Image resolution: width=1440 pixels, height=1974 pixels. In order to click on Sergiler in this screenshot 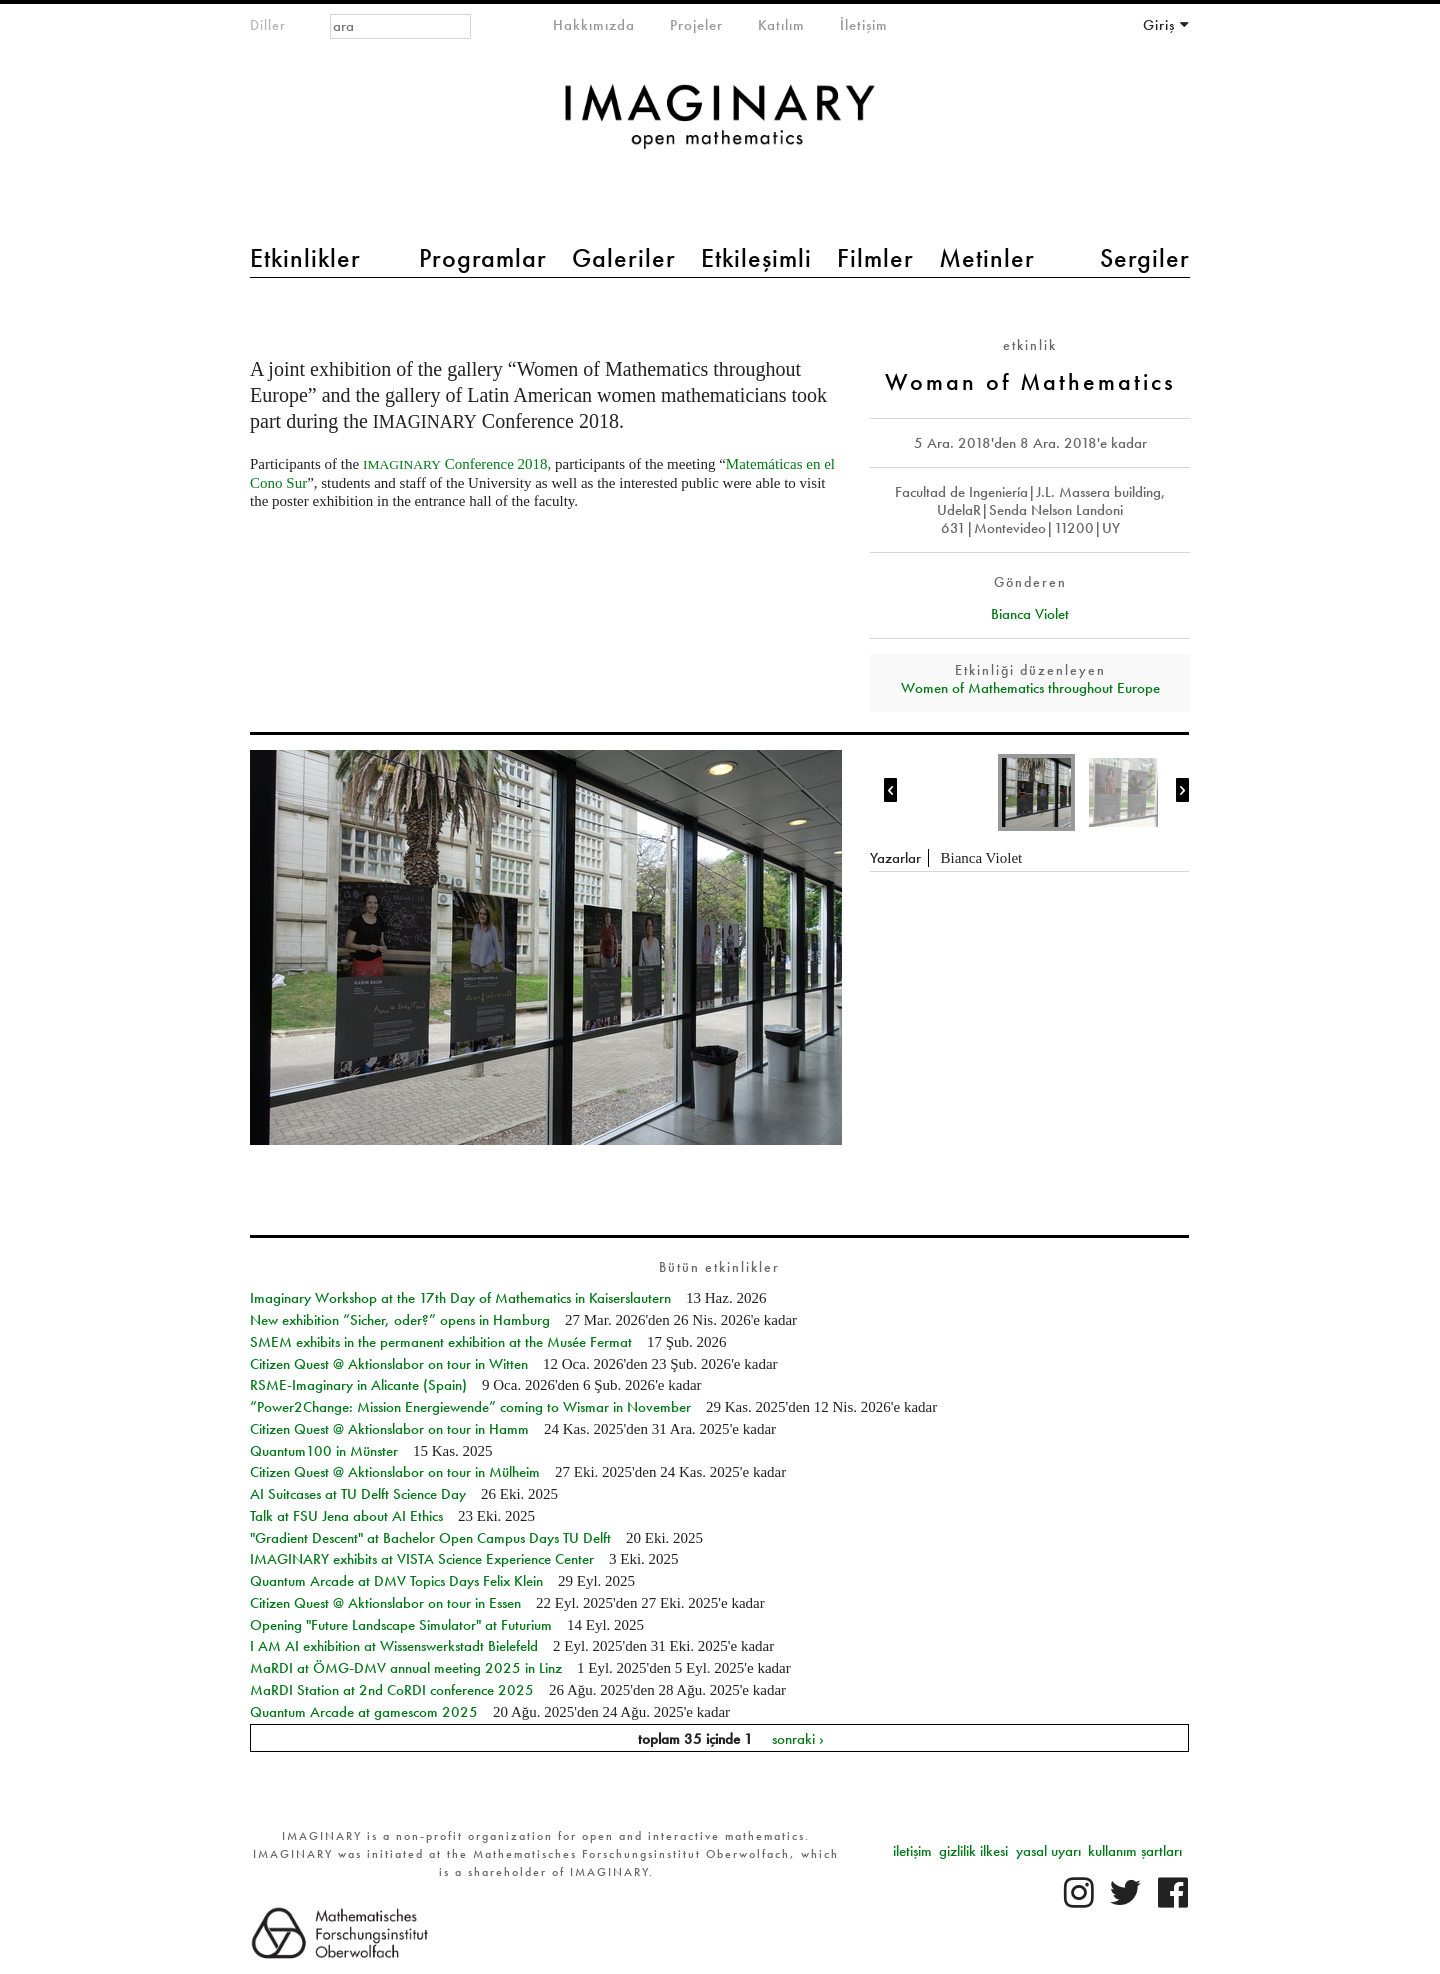, I will do `click(1145, 258)`.